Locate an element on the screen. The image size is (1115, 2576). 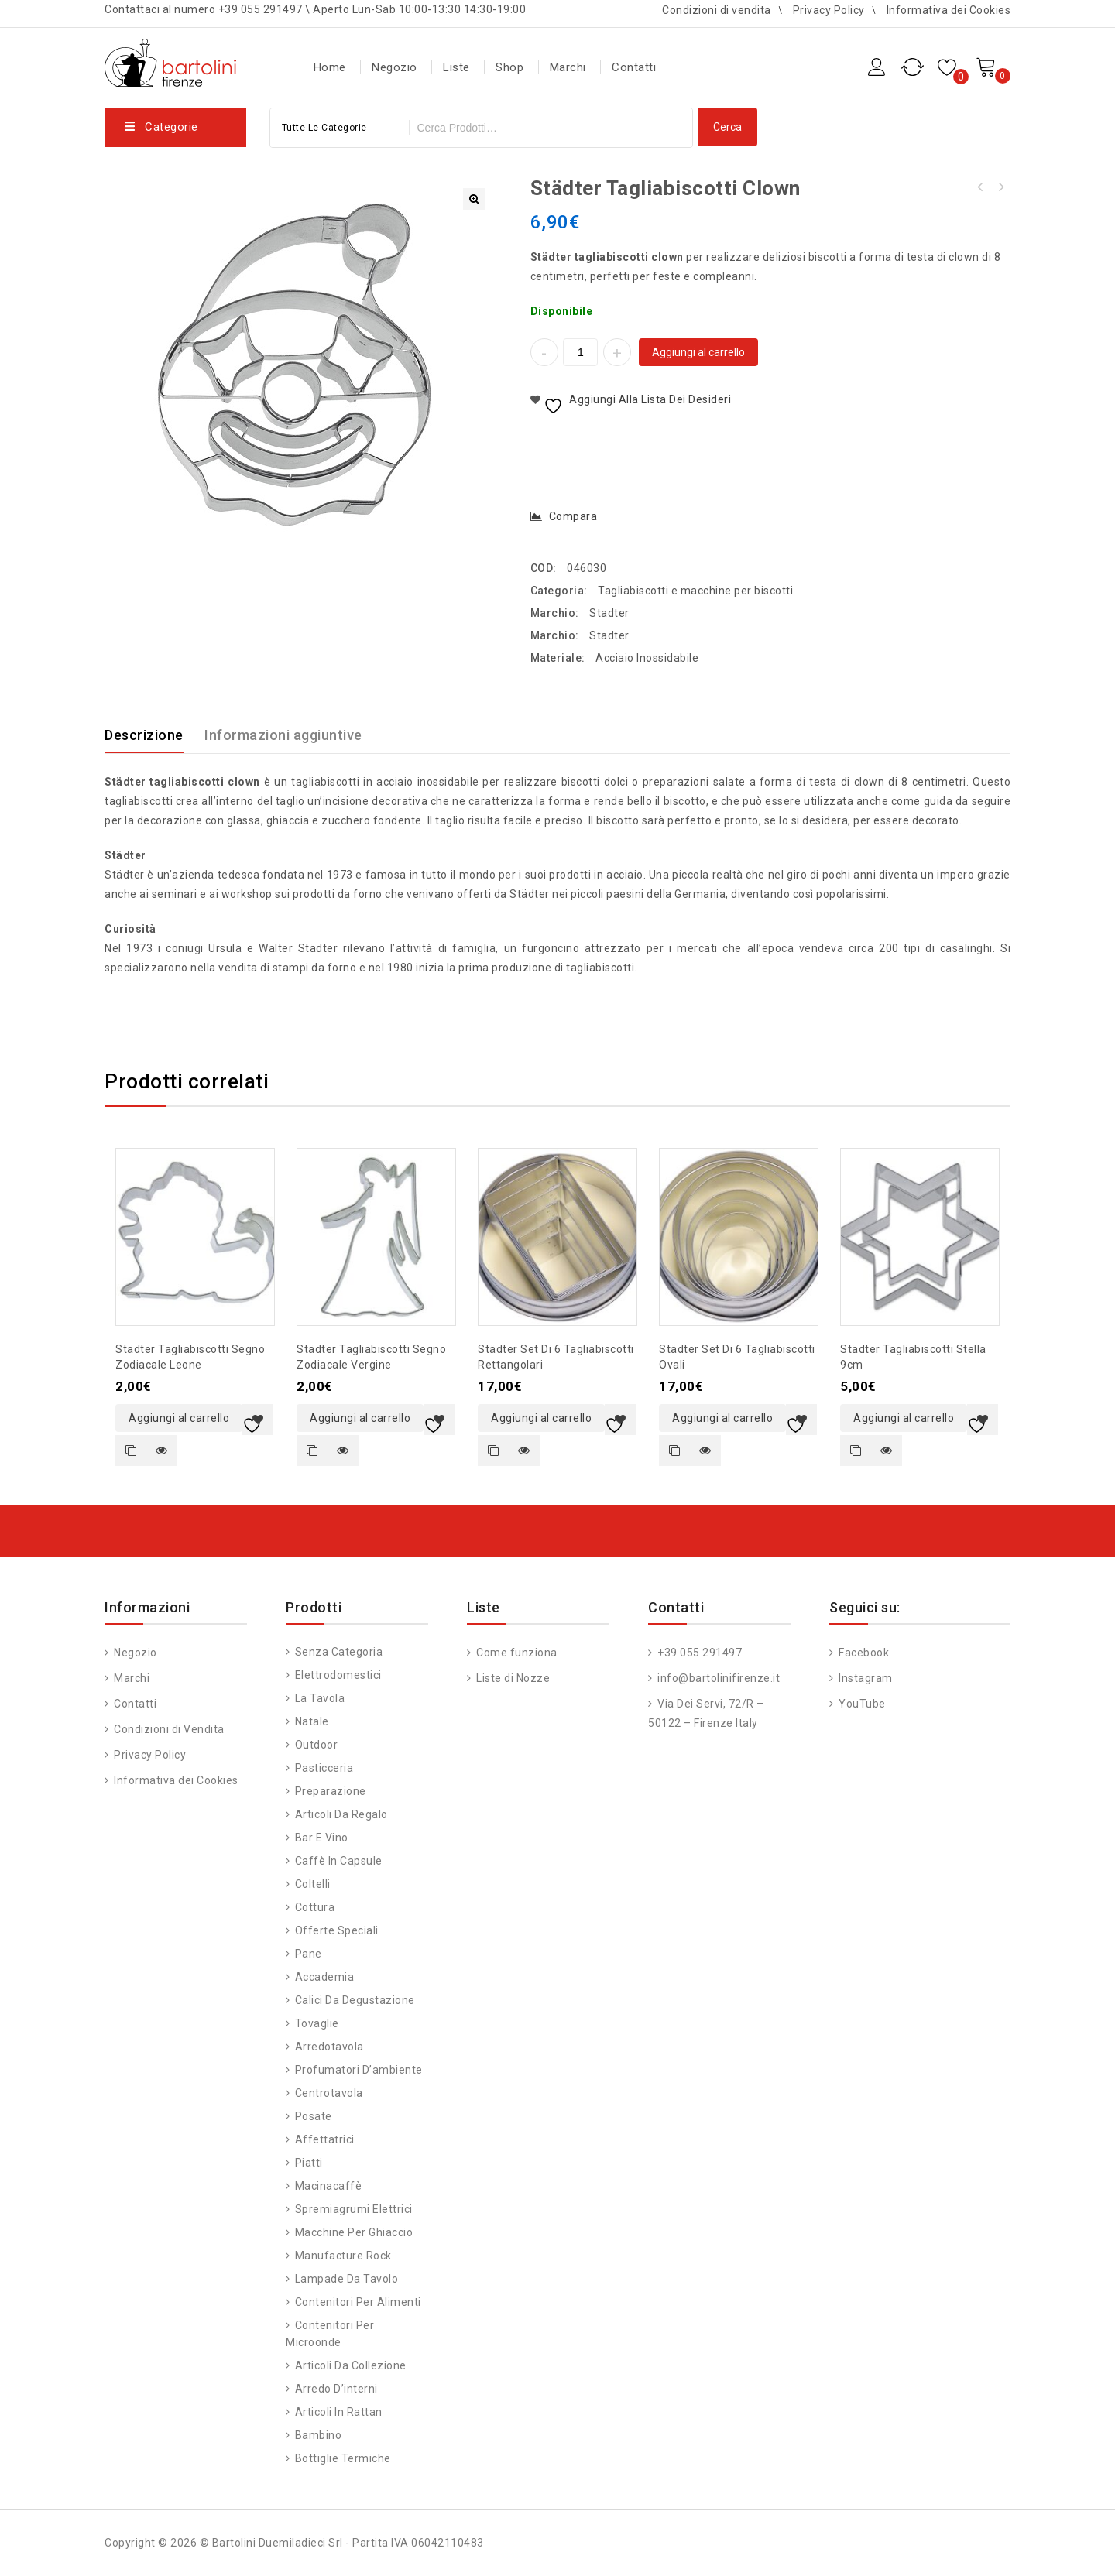
Calici da degustazione is located at coordinates (355, 2000).